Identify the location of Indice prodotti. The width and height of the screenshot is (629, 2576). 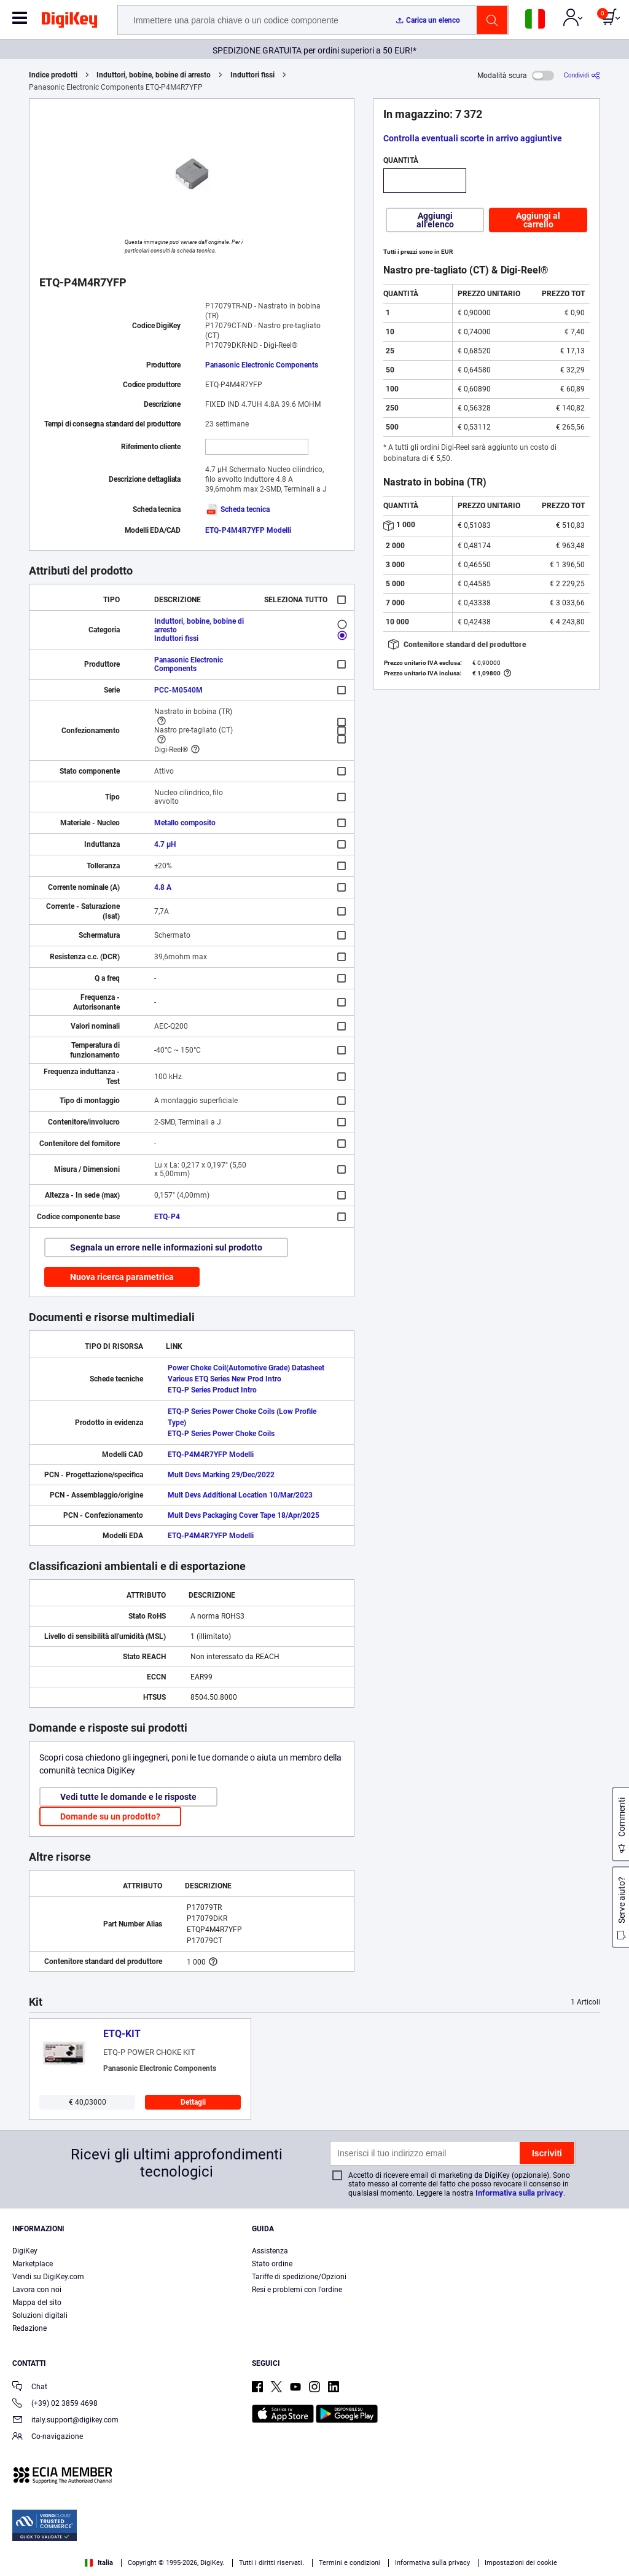
(53, 75).